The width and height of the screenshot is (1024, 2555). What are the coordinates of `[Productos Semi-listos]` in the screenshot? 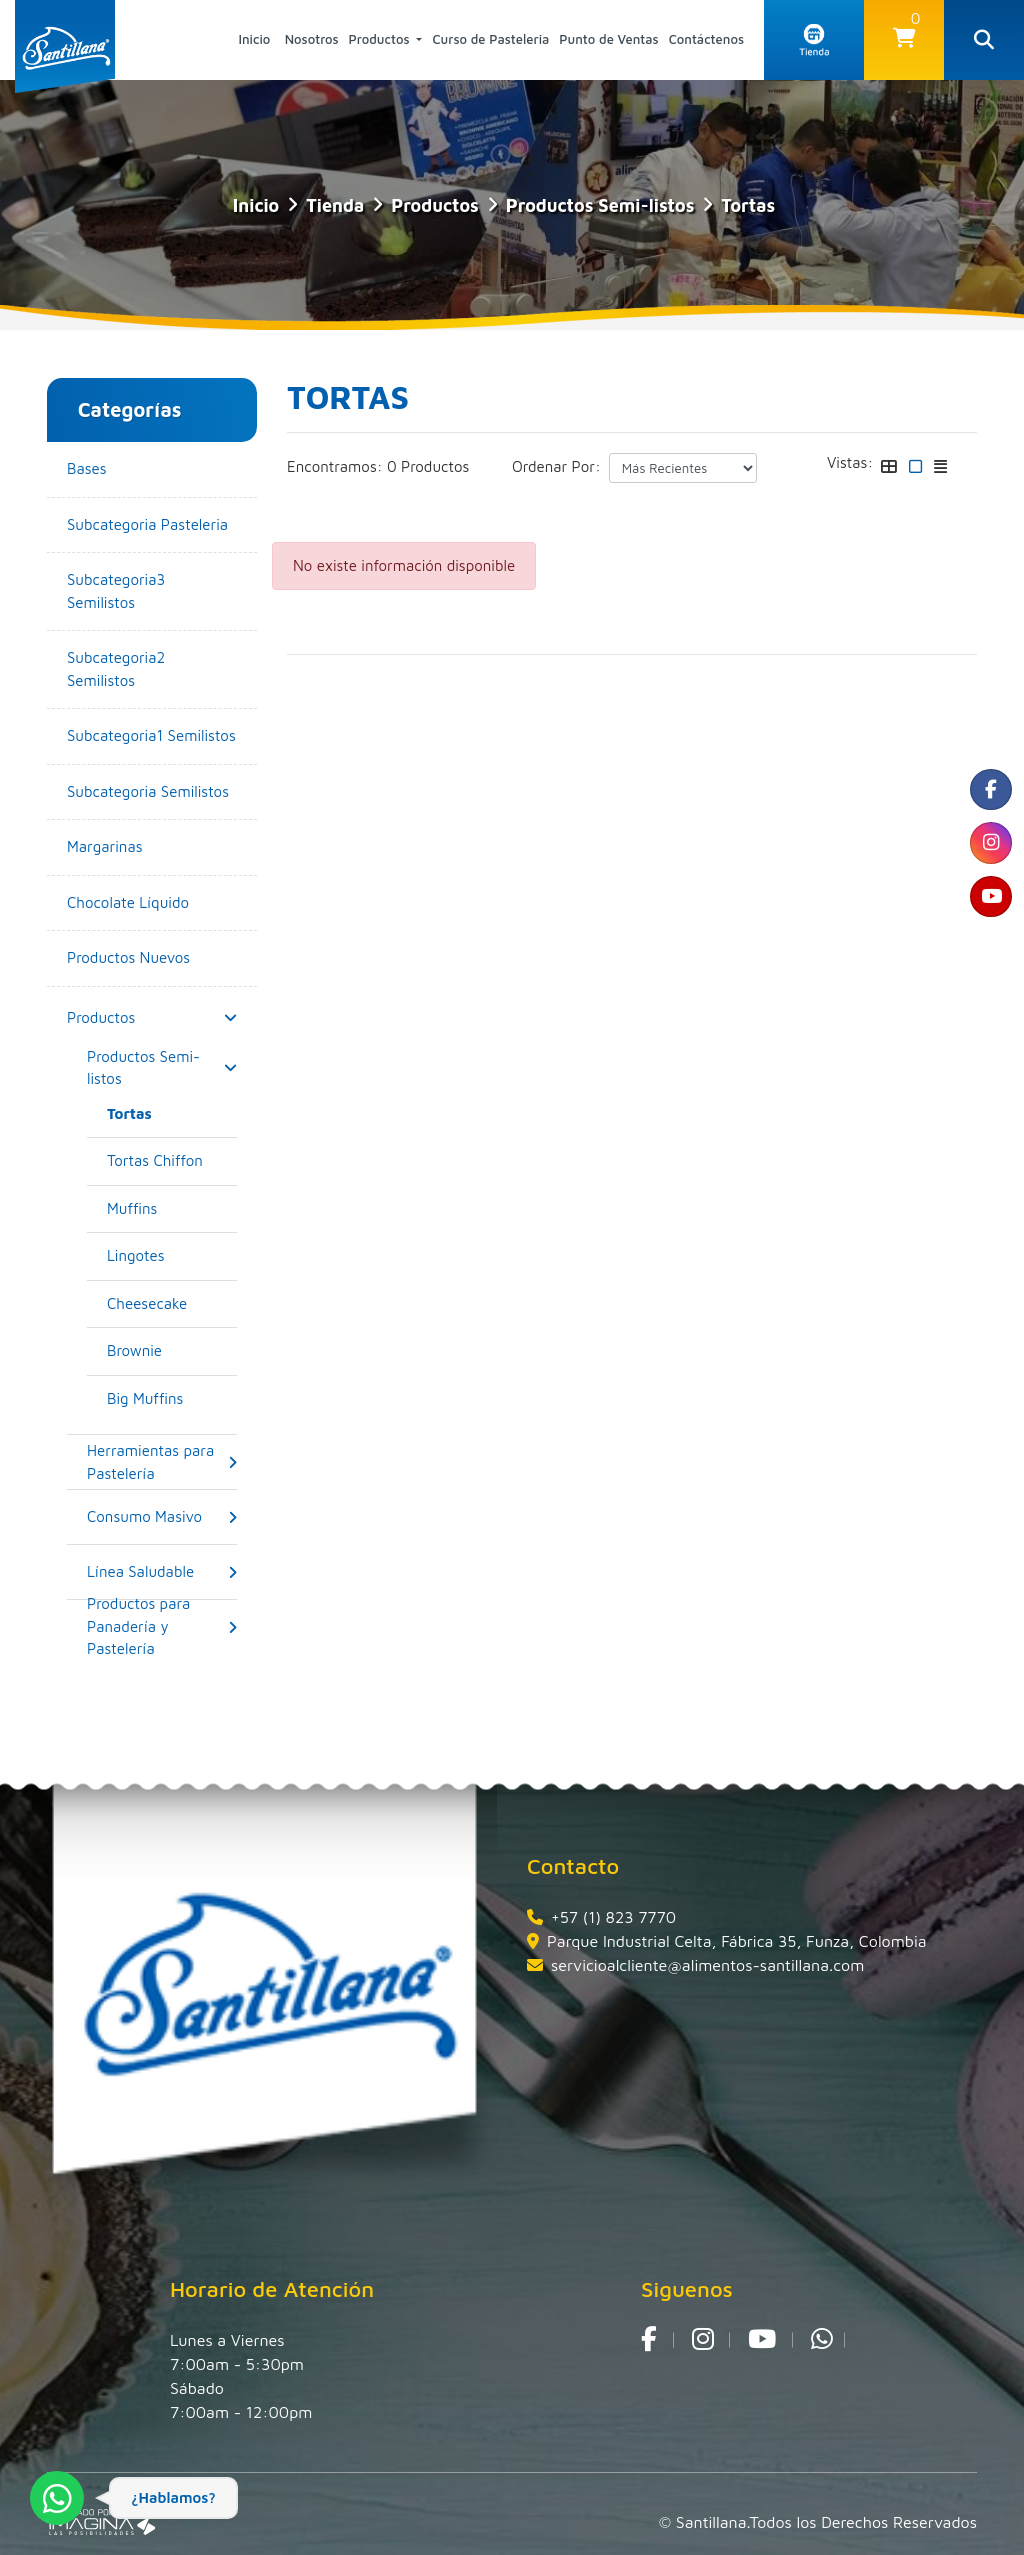 It's located at (157, 1067).